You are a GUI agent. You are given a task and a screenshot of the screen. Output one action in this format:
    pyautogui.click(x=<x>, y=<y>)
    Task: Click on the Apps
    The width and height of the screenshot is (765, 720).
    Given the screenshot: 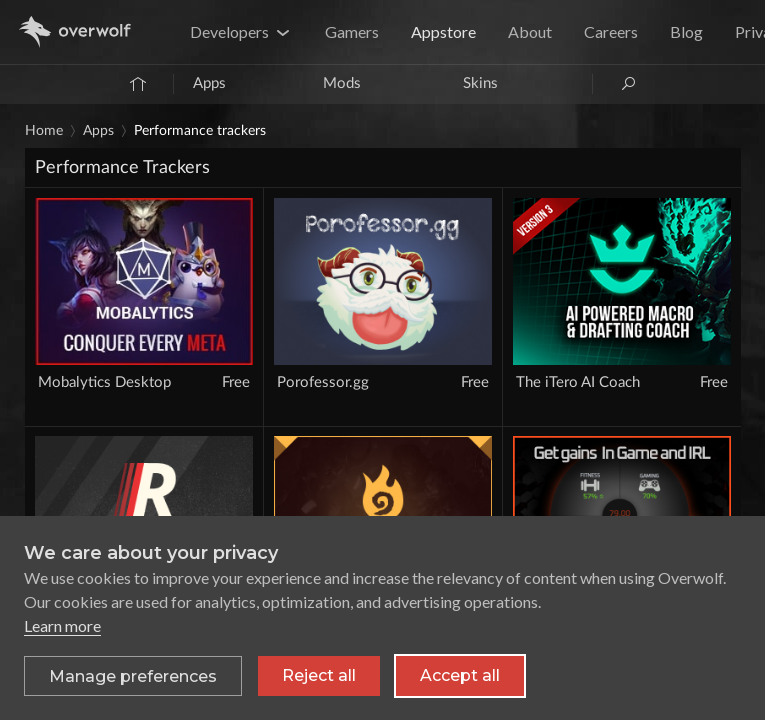 What is the action you would take?
    pyautogui.click(x=209, y=83)
    